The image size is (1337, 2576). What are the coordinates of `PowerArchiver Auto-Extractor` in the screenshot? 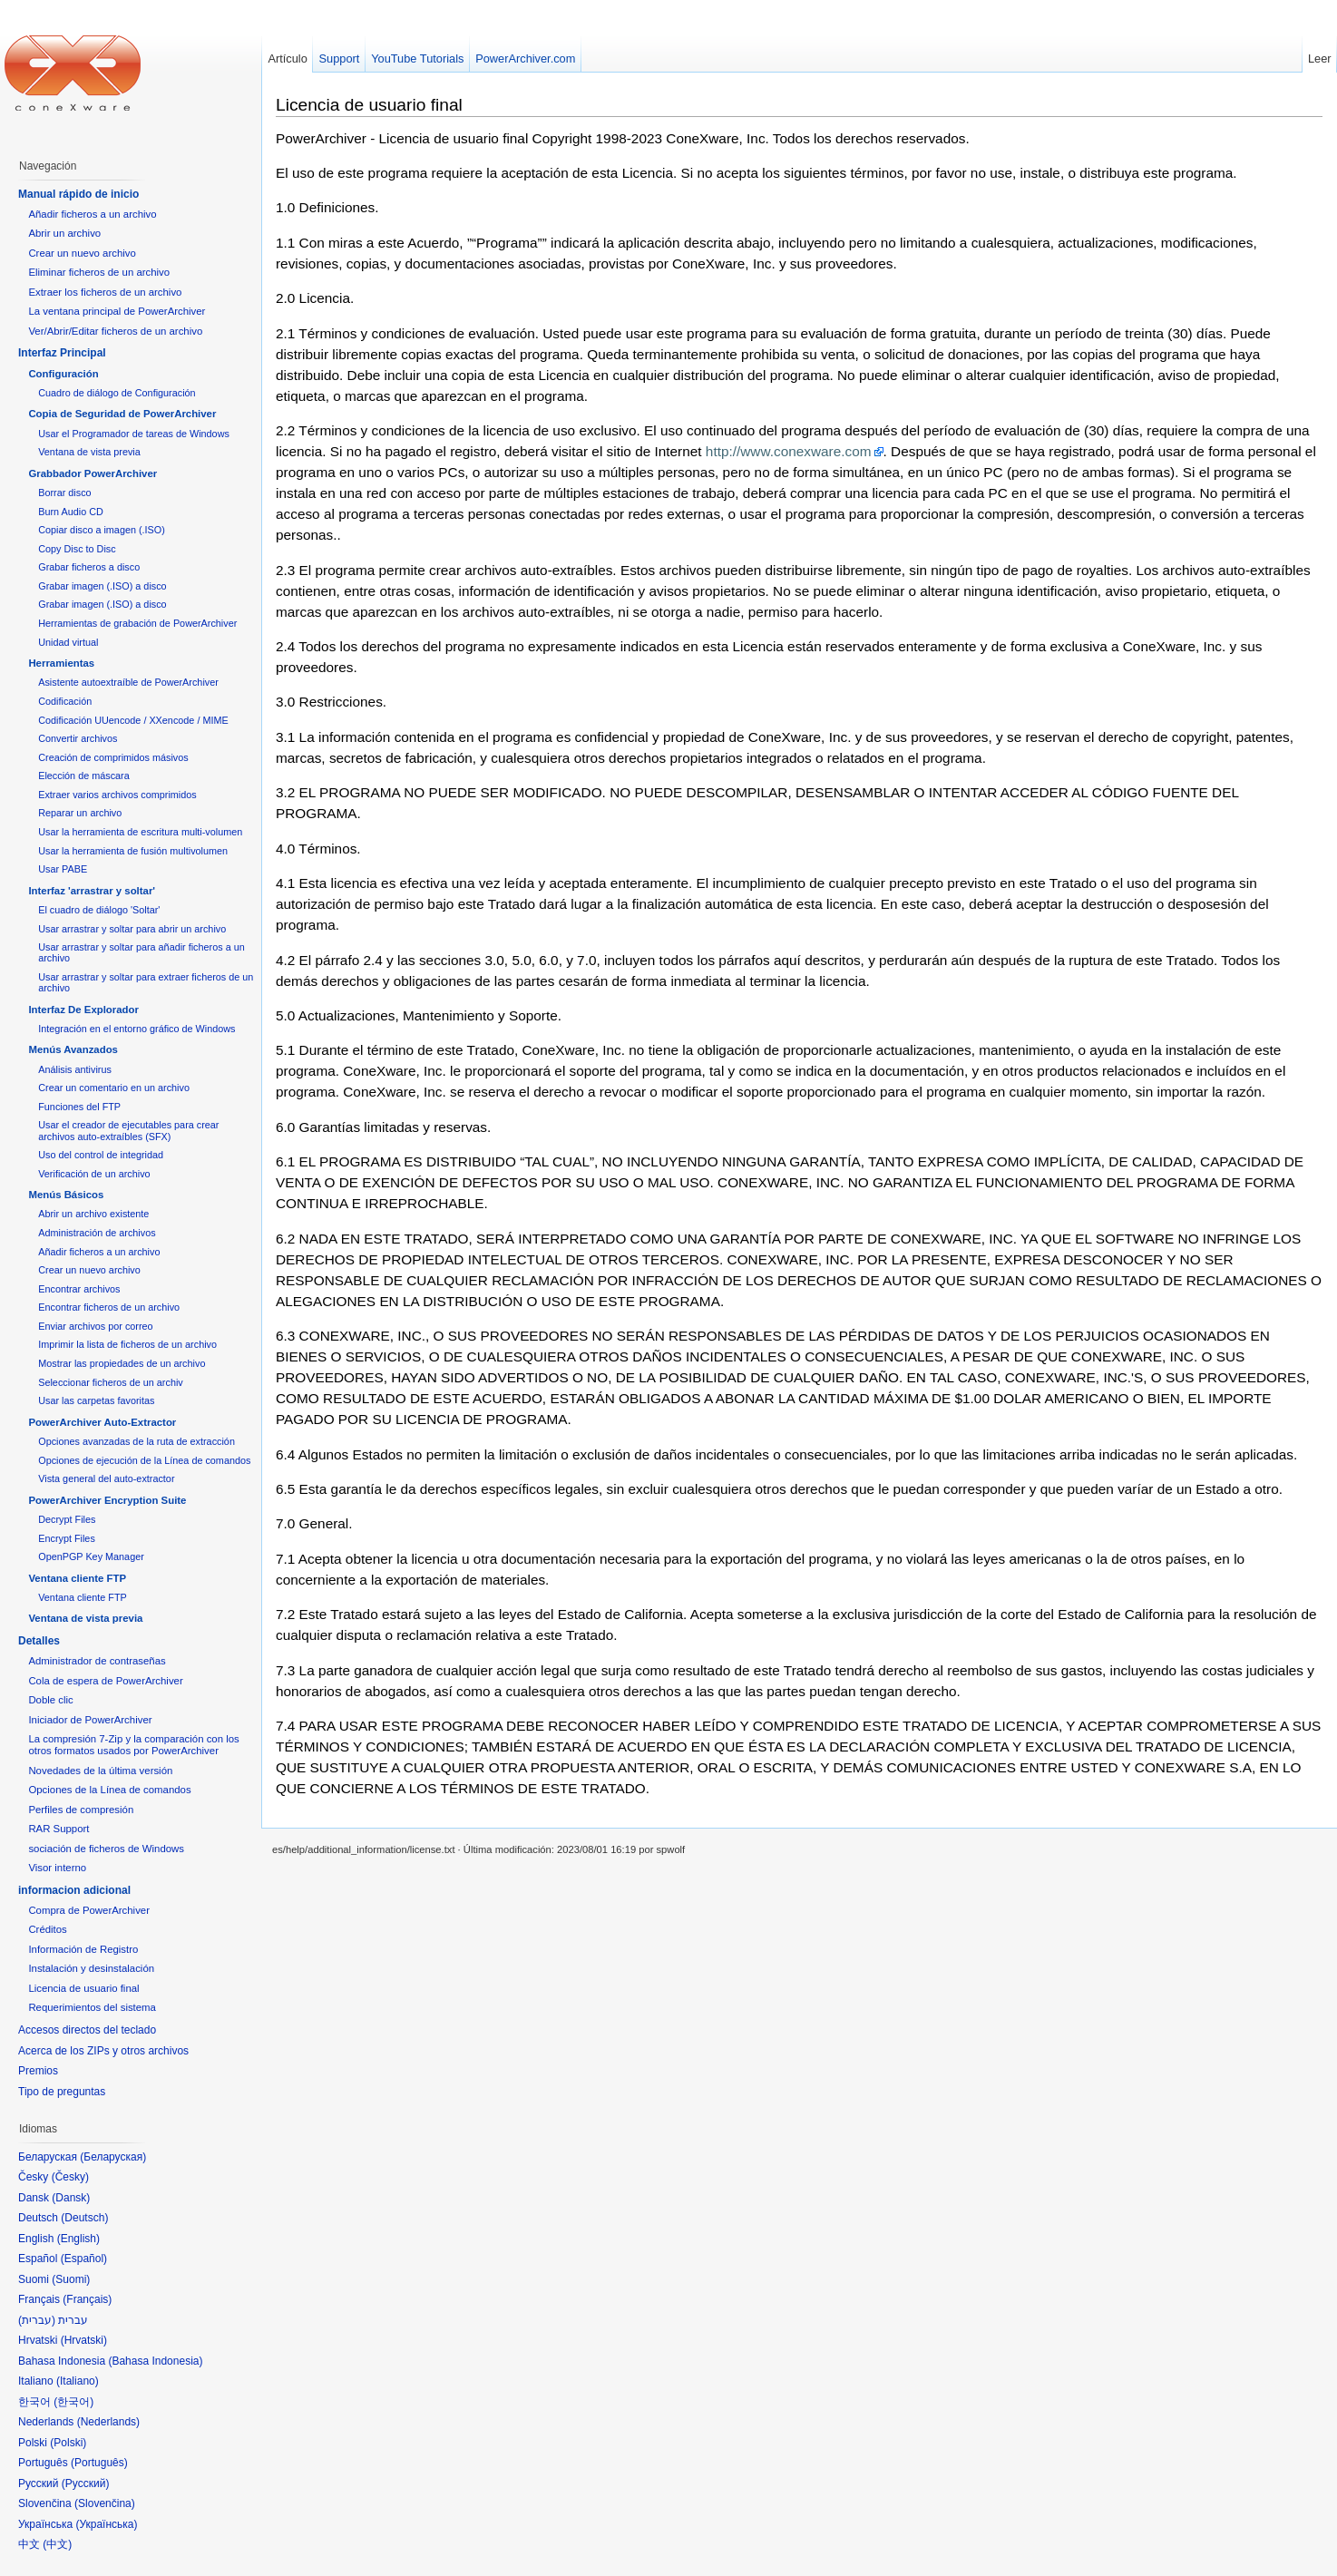 It's located at (102, 1422).